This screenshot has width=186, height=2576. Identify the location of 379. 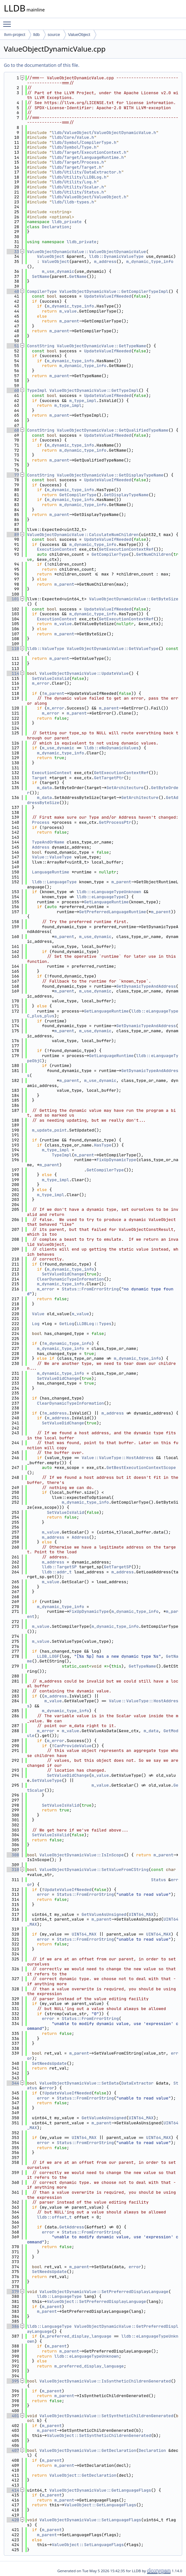
(13, 2291).